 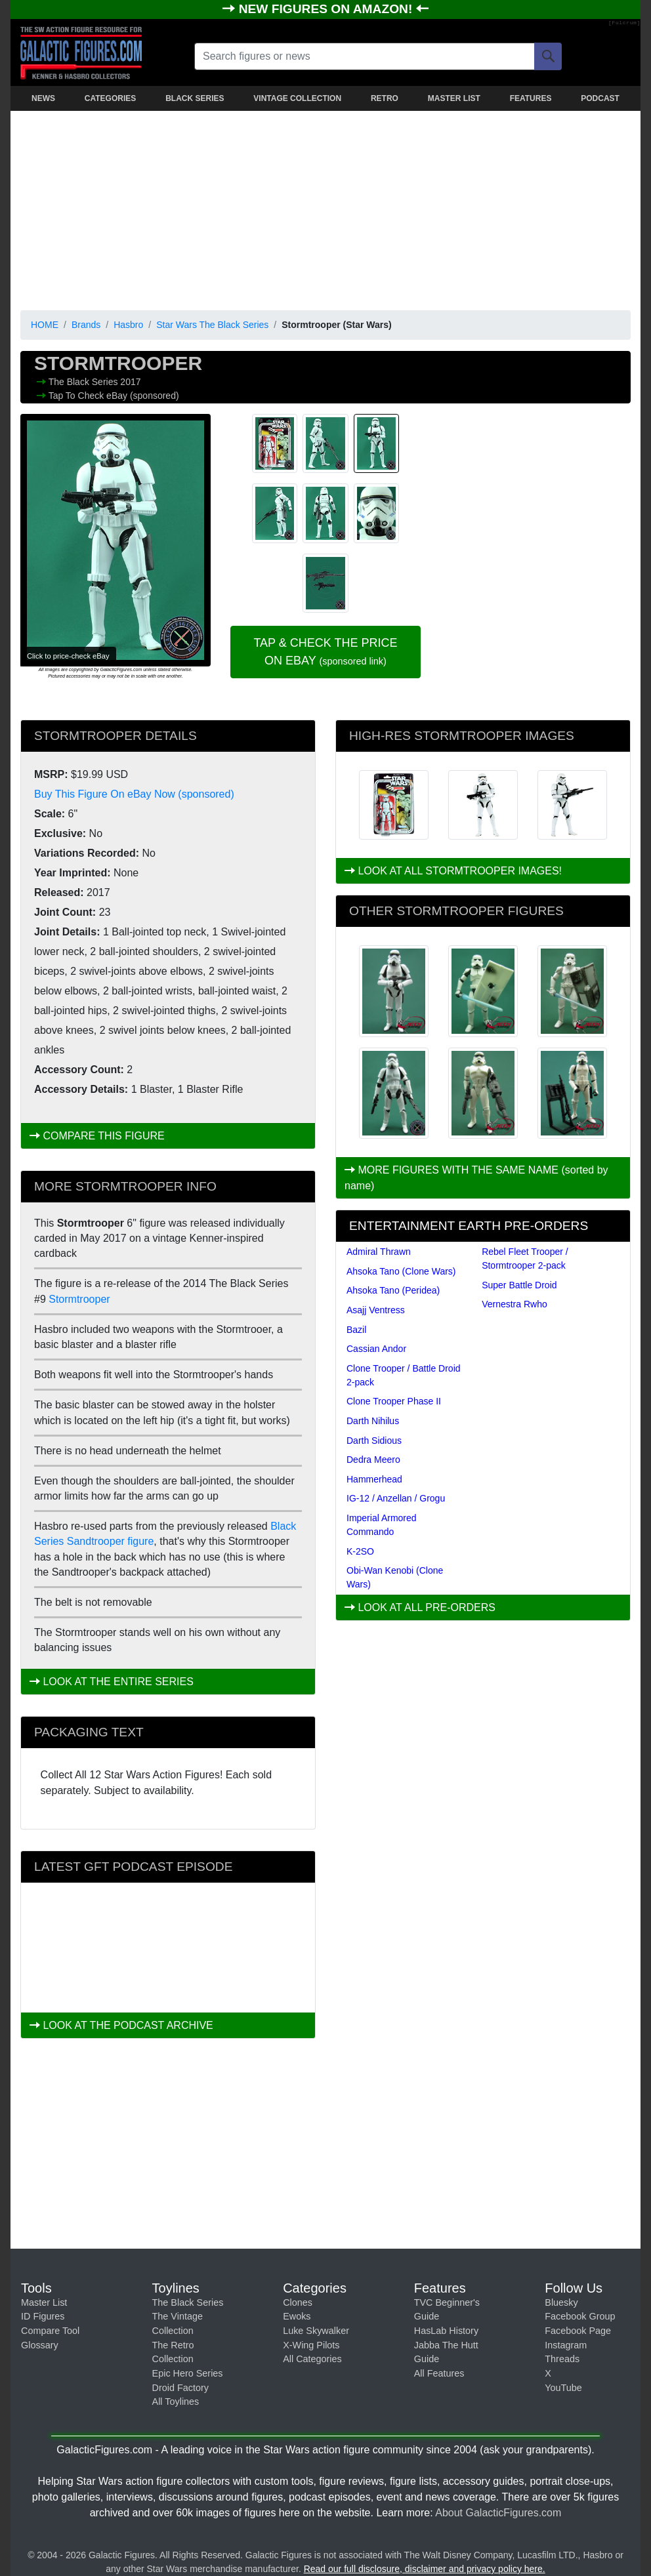 What do you see at coordinates (356, 1329) in the screenshot?
I see `Bazil` at bounding box center [356, 1329].